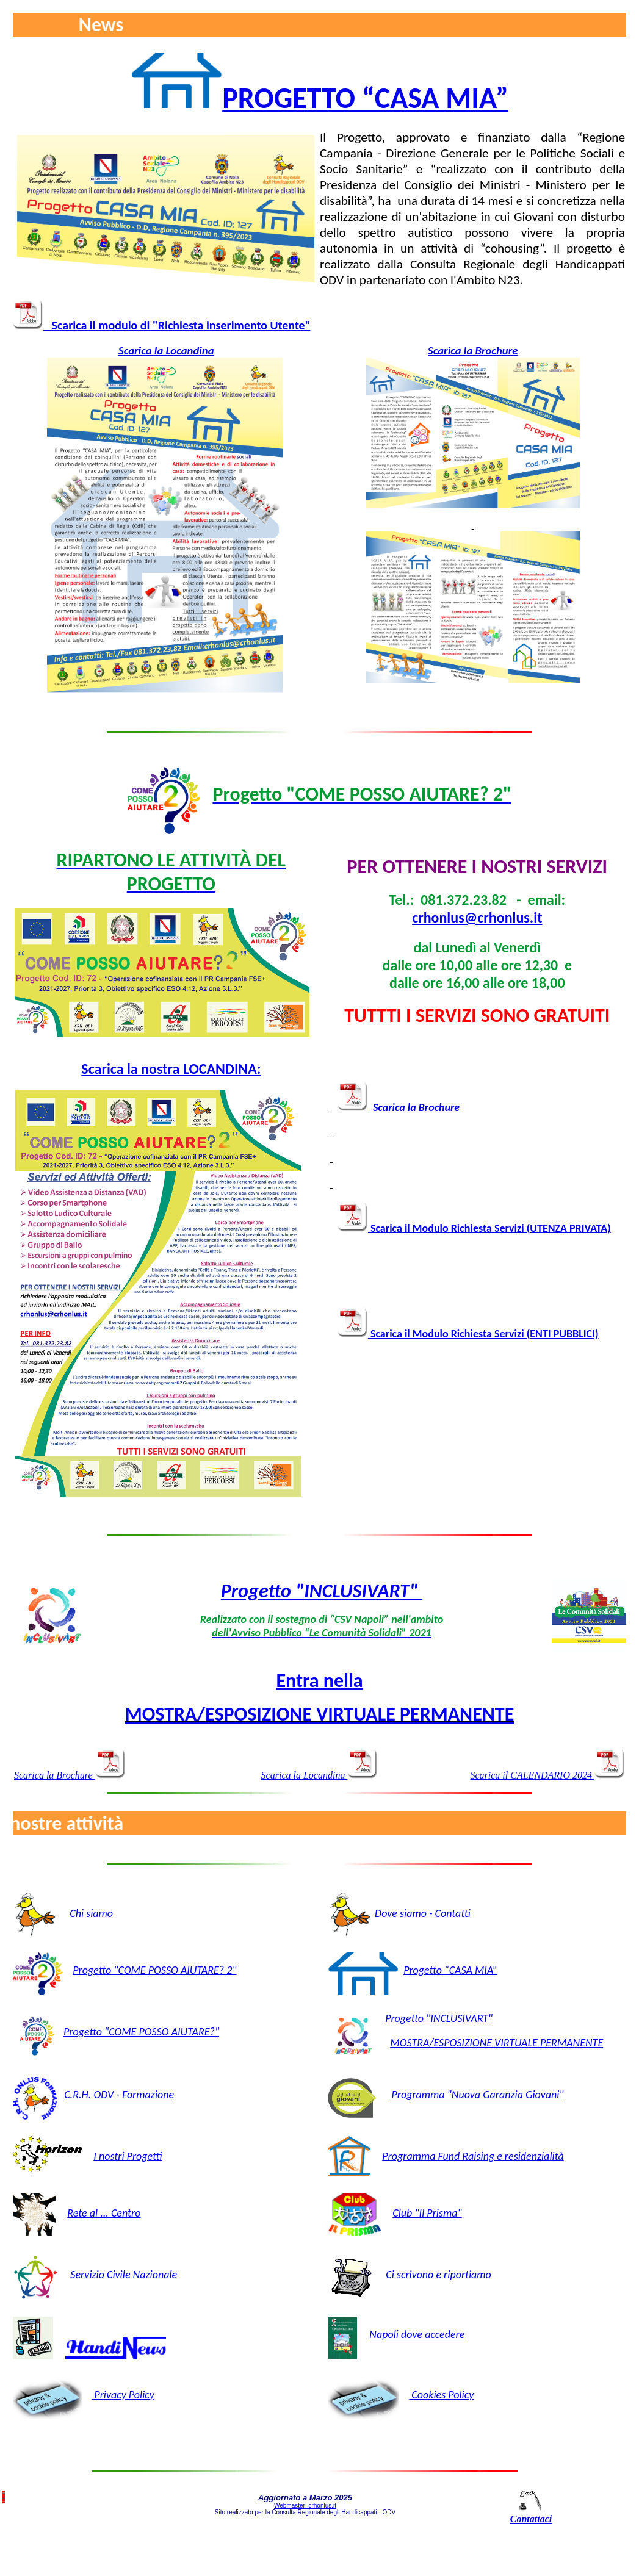 The height and width of the screenshot is (2576, 639). What do you see at coordinates (476, 2094) in the screenshot?
I see `Programma "Nuova Garanzia Giovani"` at bounding box center [476, 2094].